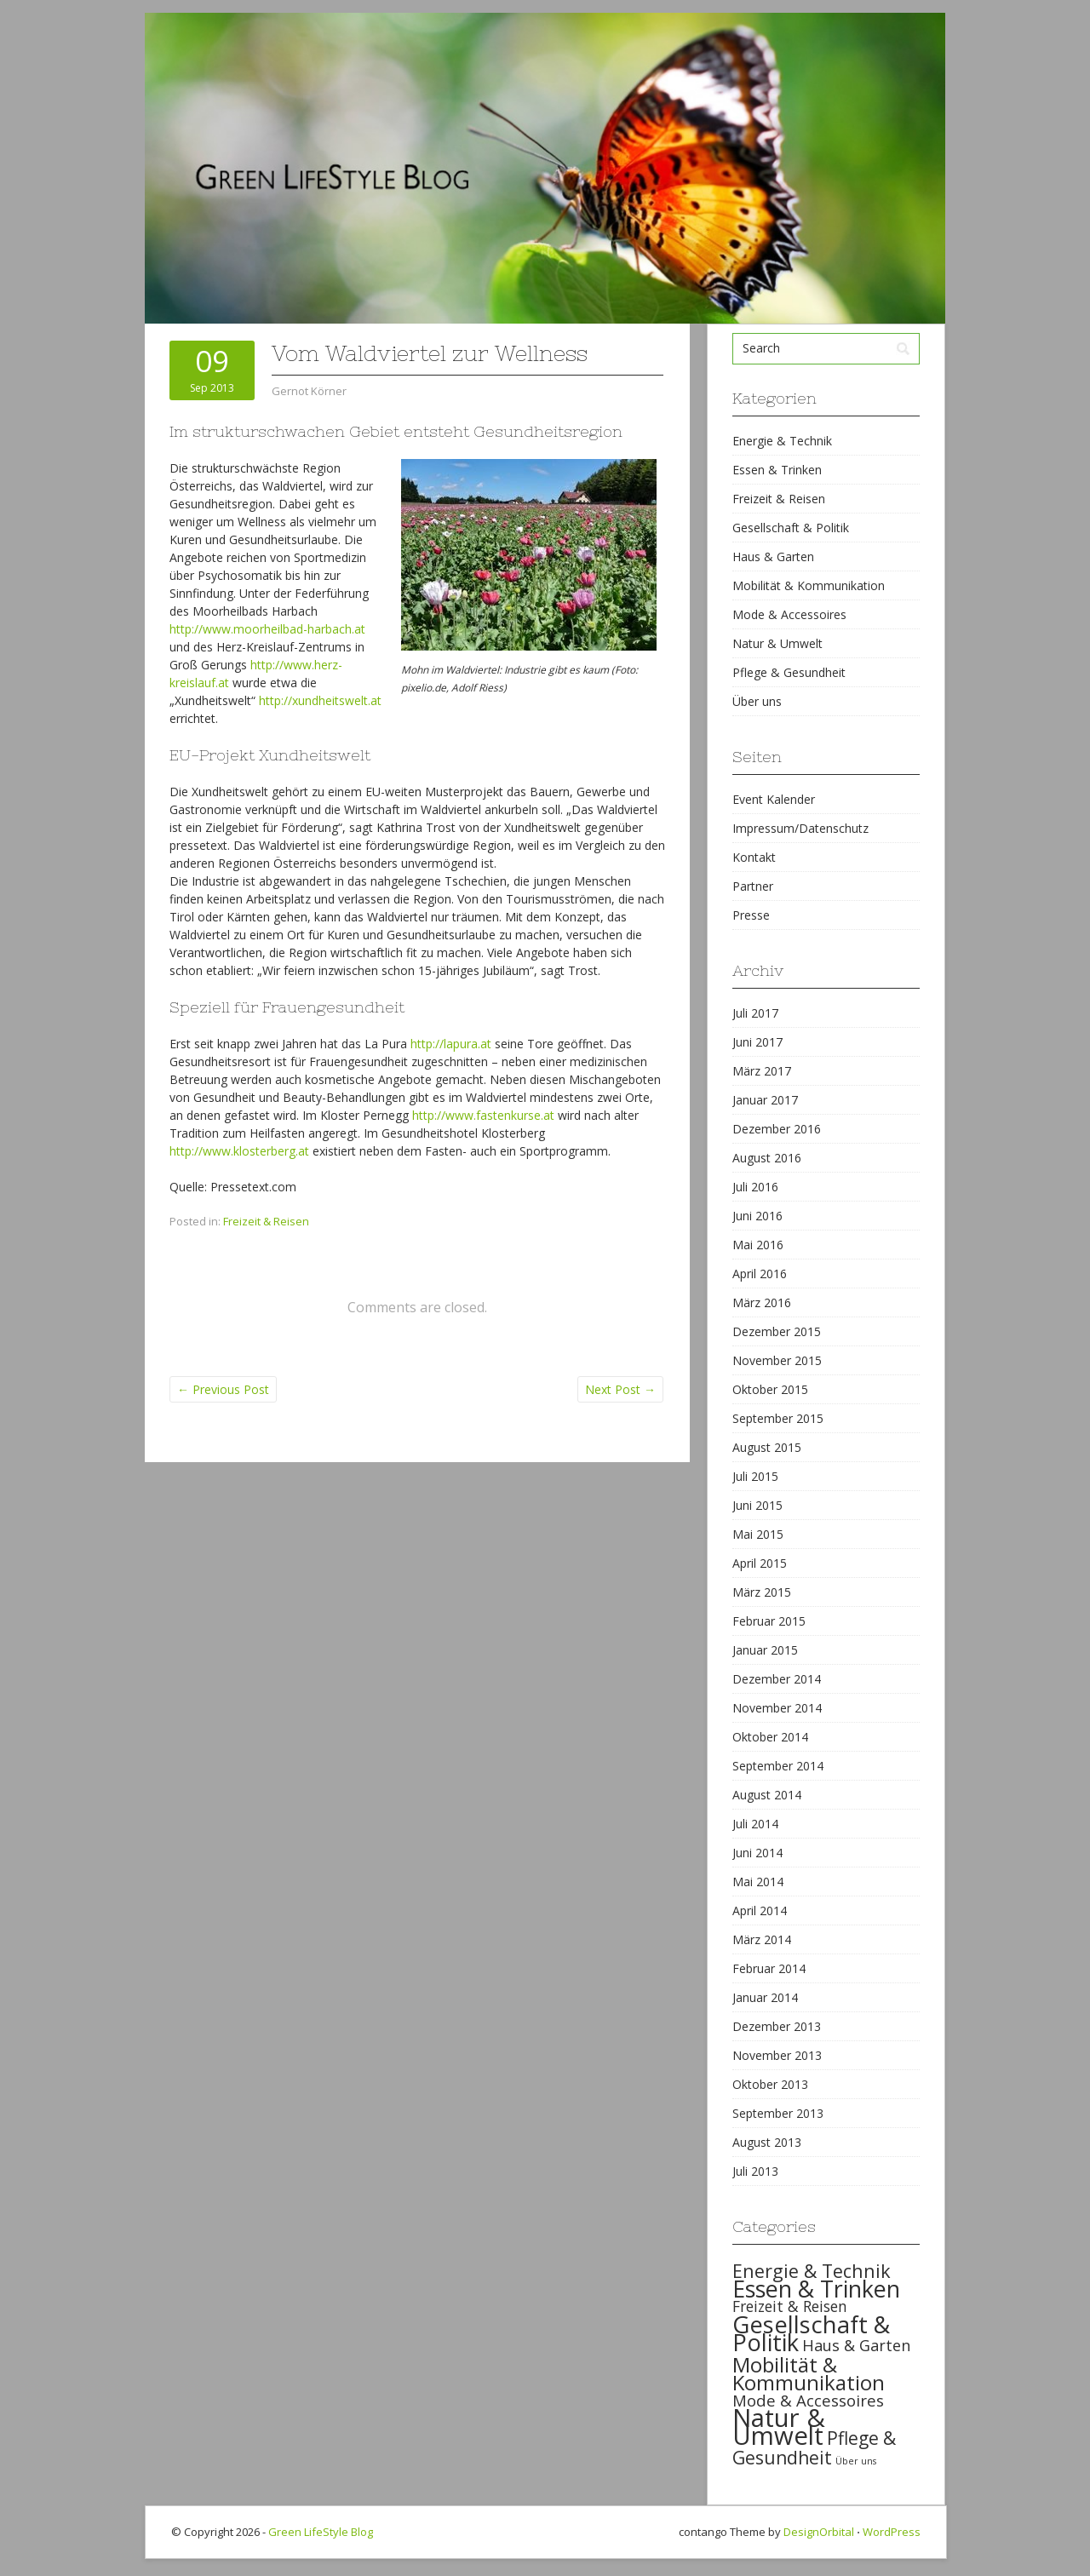  I want to click on Gesellschaft & Politik, so click(790, 527).